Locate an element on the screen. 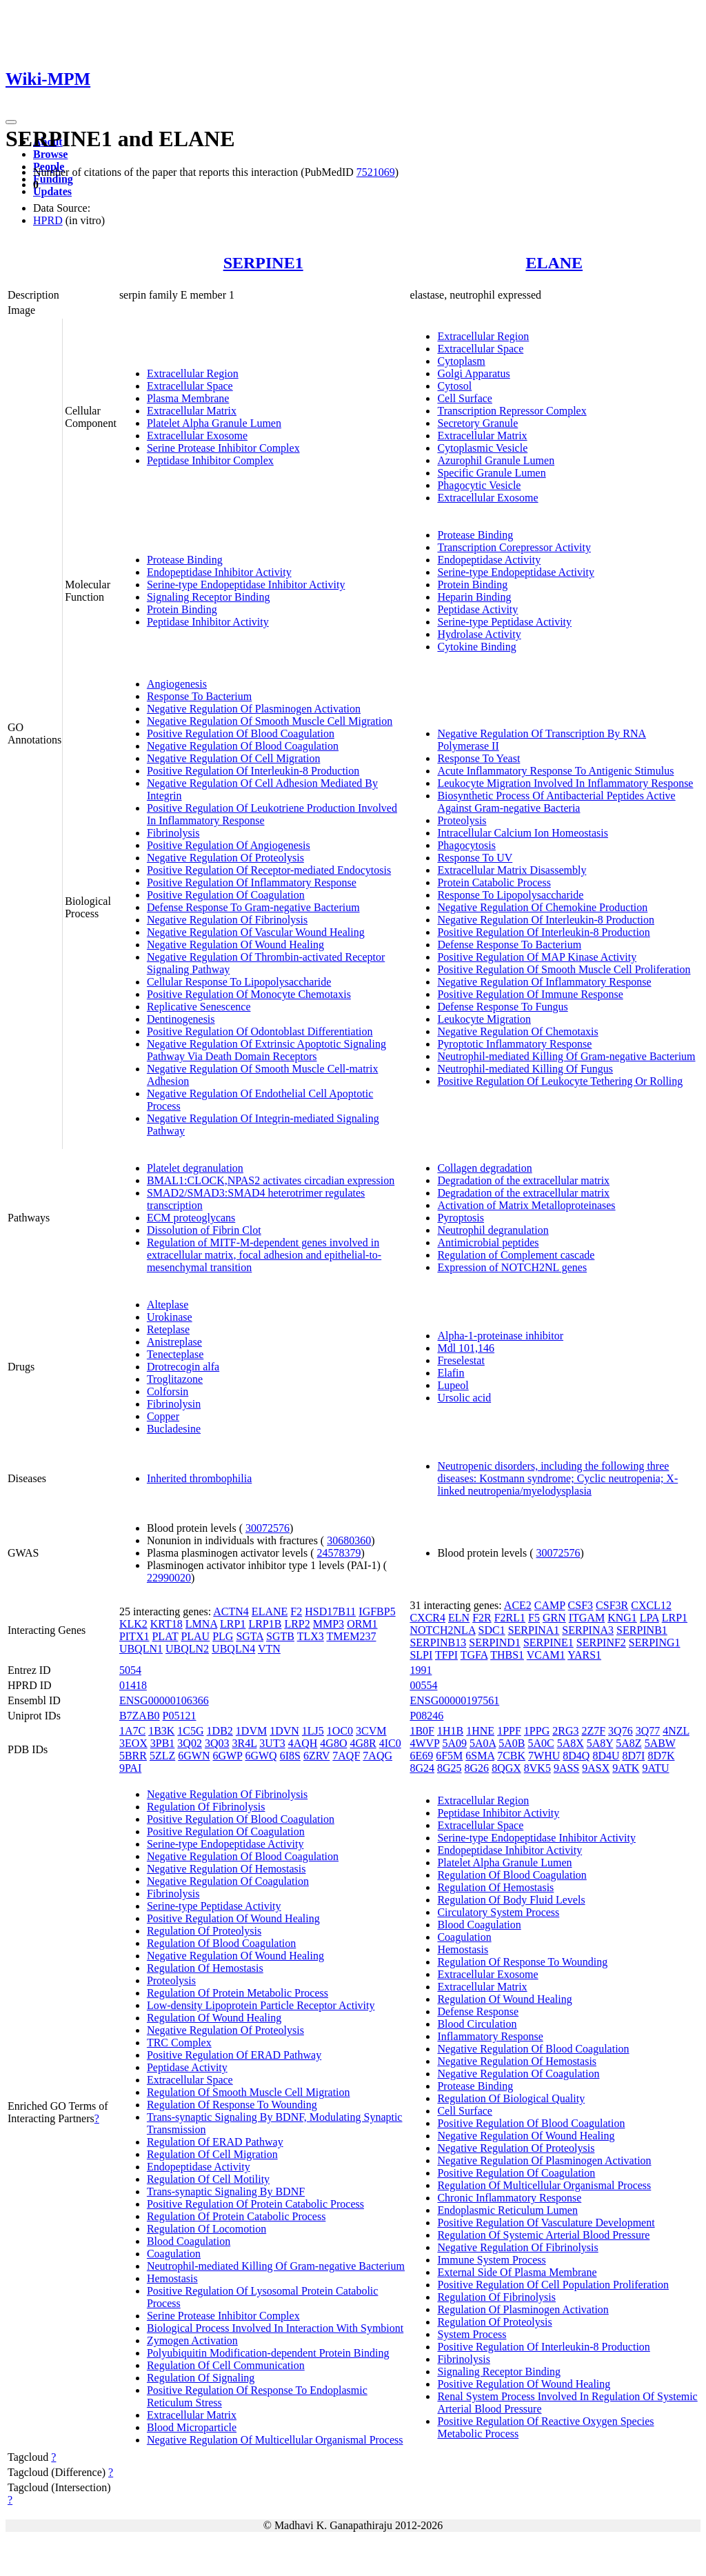  Fibrinolysin is located at coordinates (174, 1404).